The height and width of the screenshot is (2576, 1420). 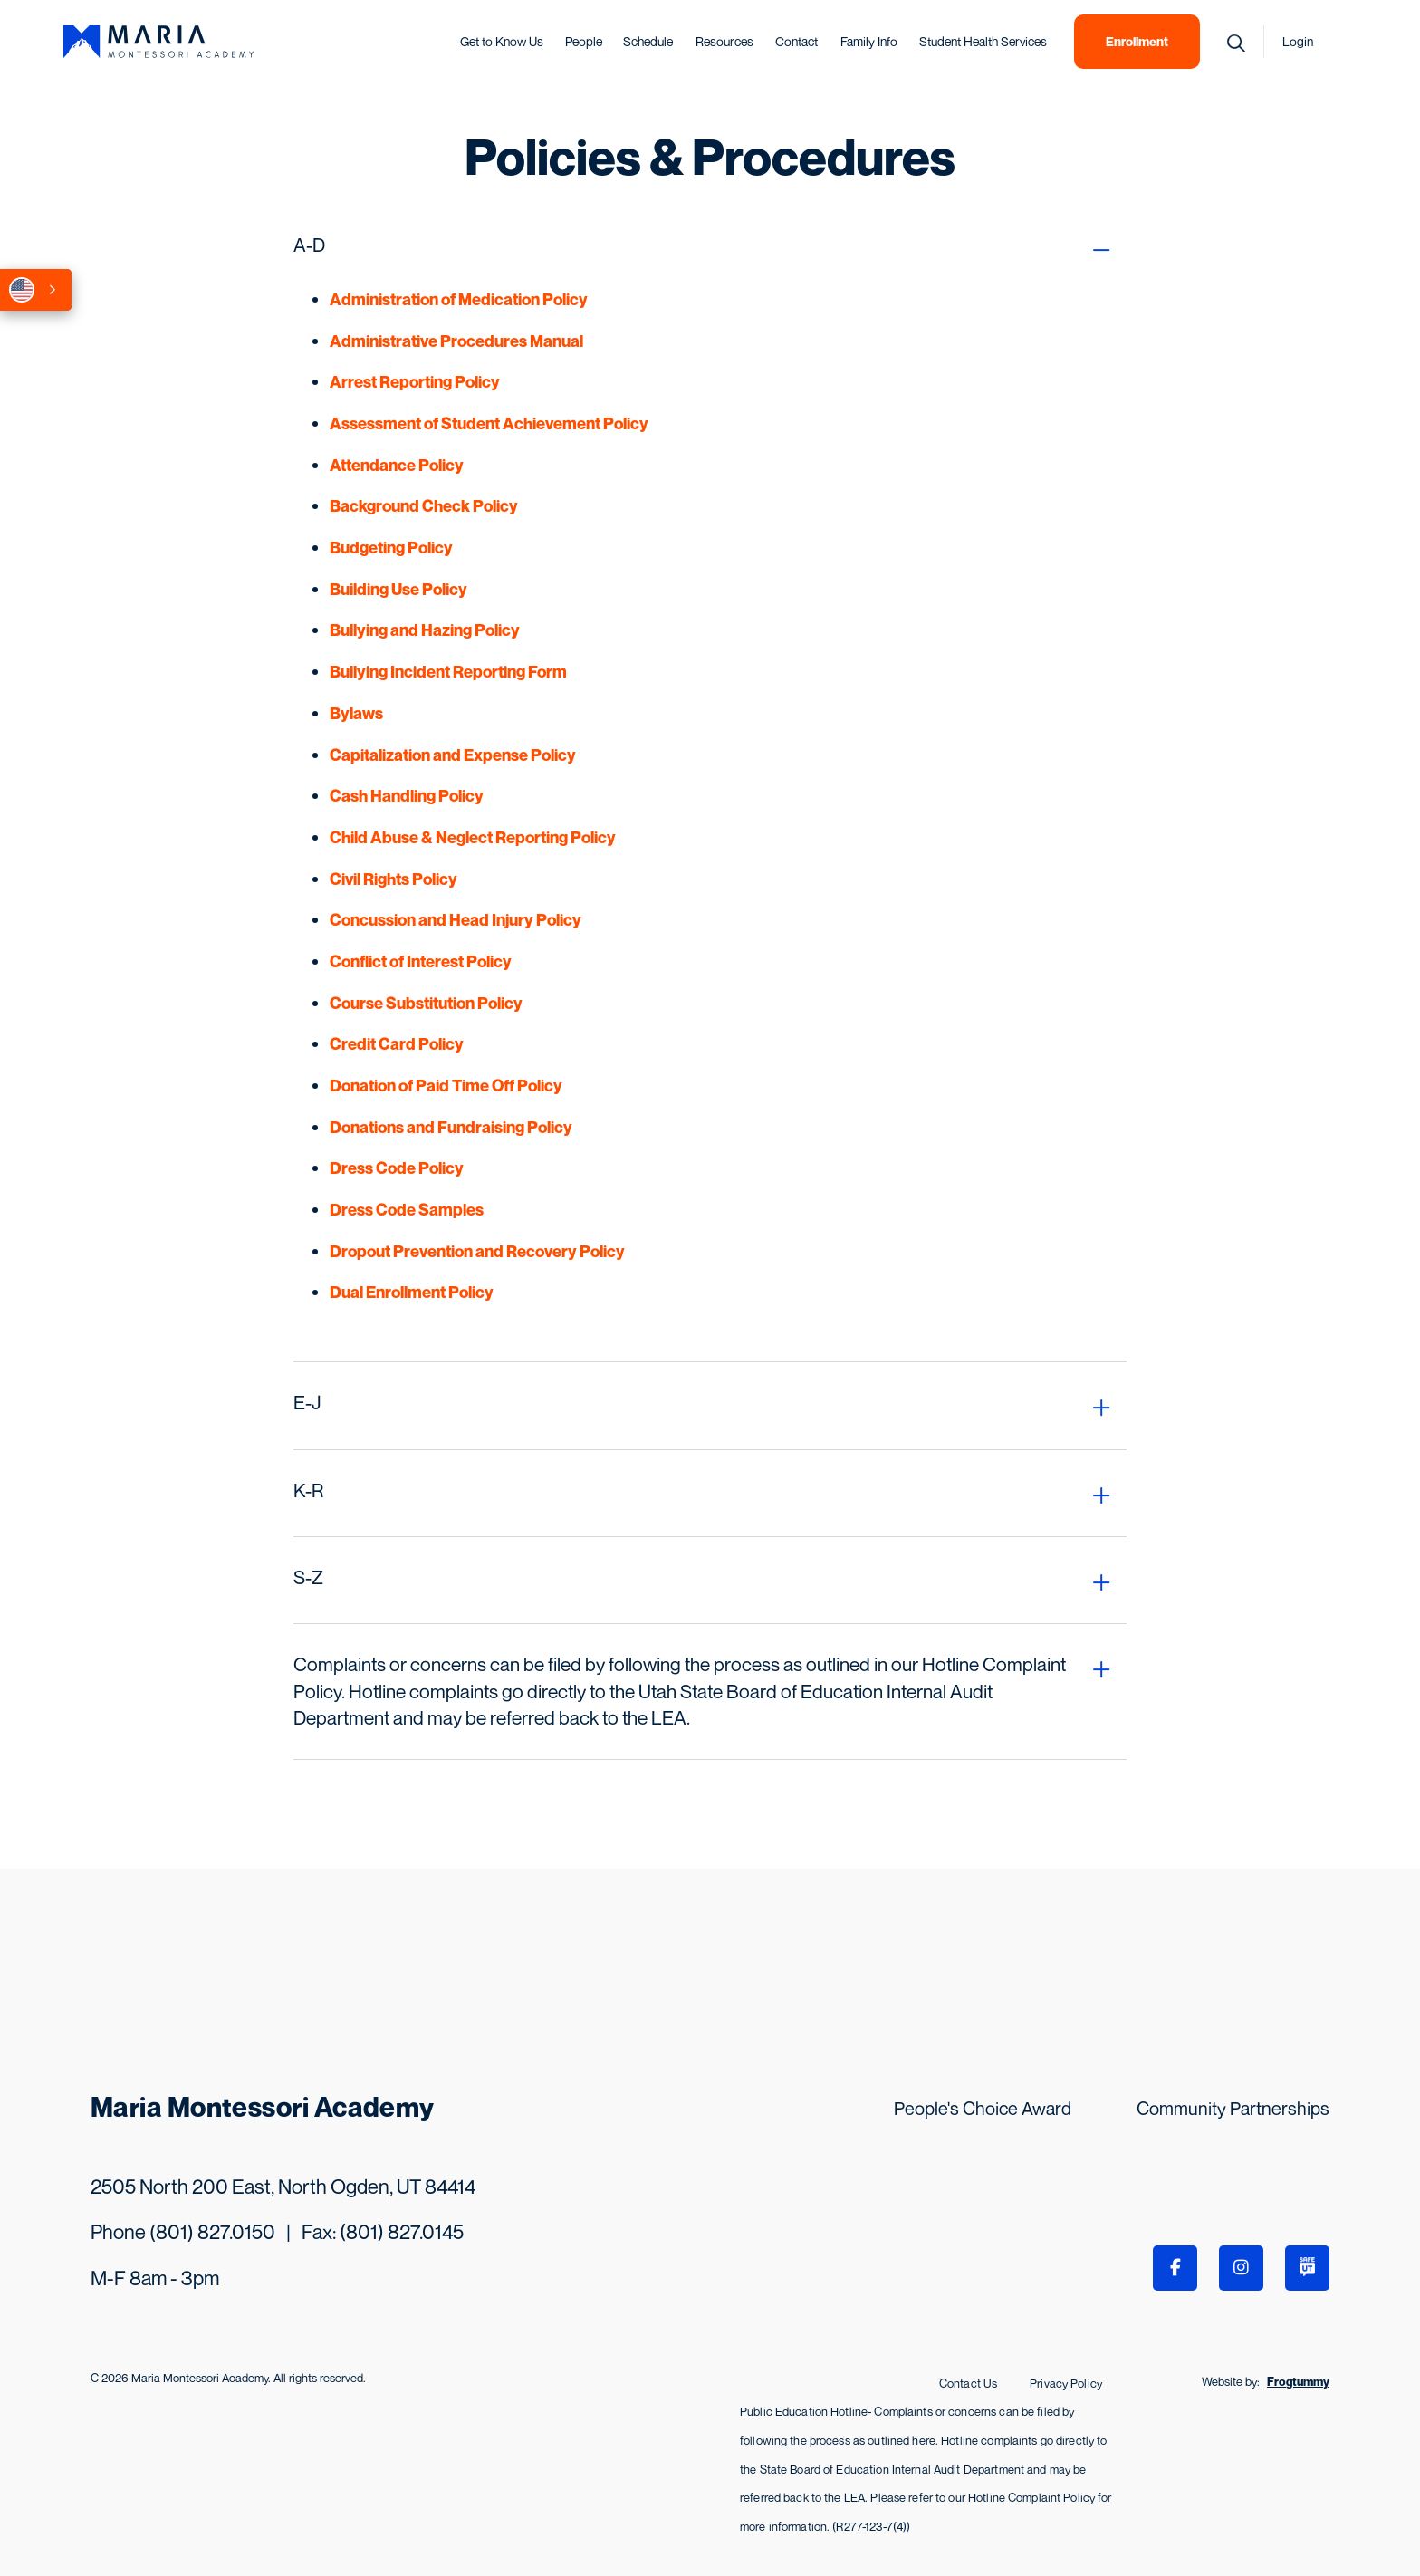 I want to click on Dress Code Policy, so click(x=397, y=1167).